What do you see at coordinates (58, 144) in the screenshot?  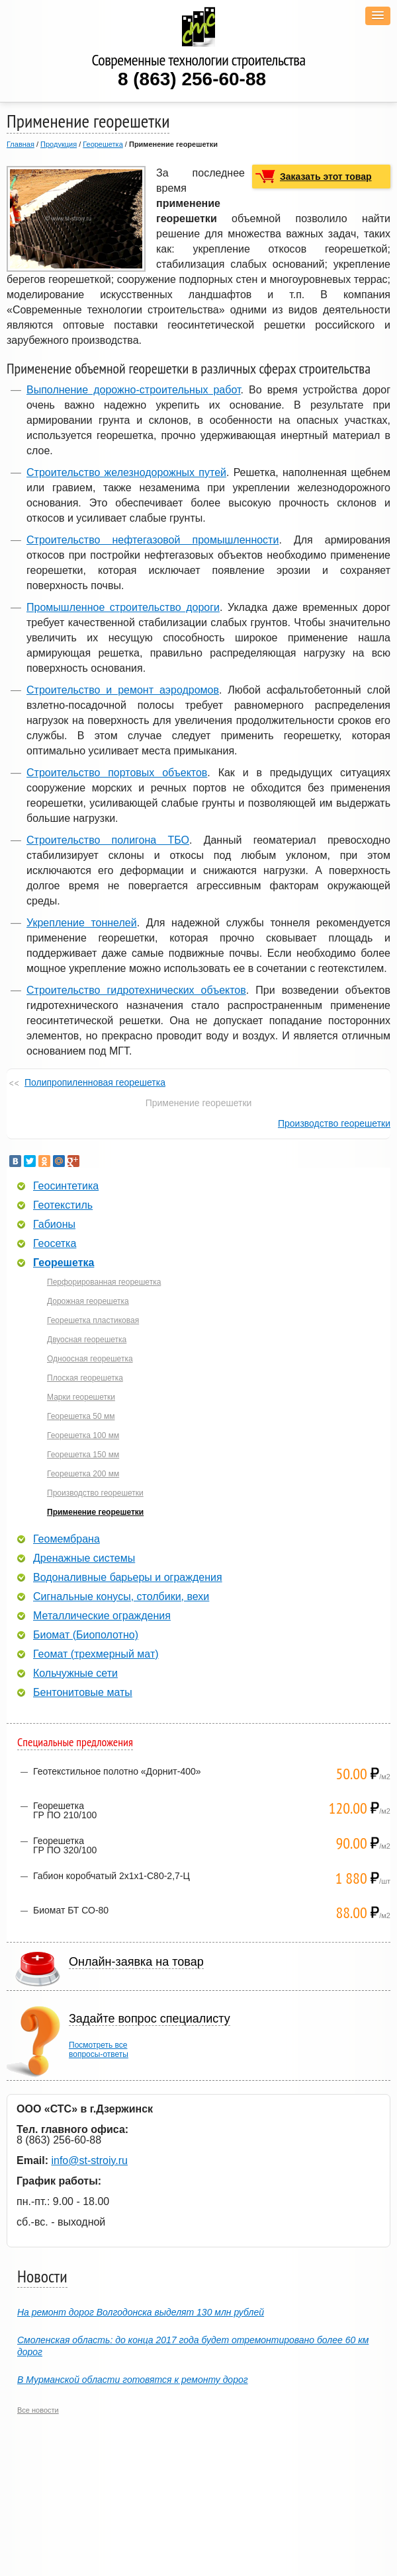 I see `Продукция` at bounding box center [58, 144].